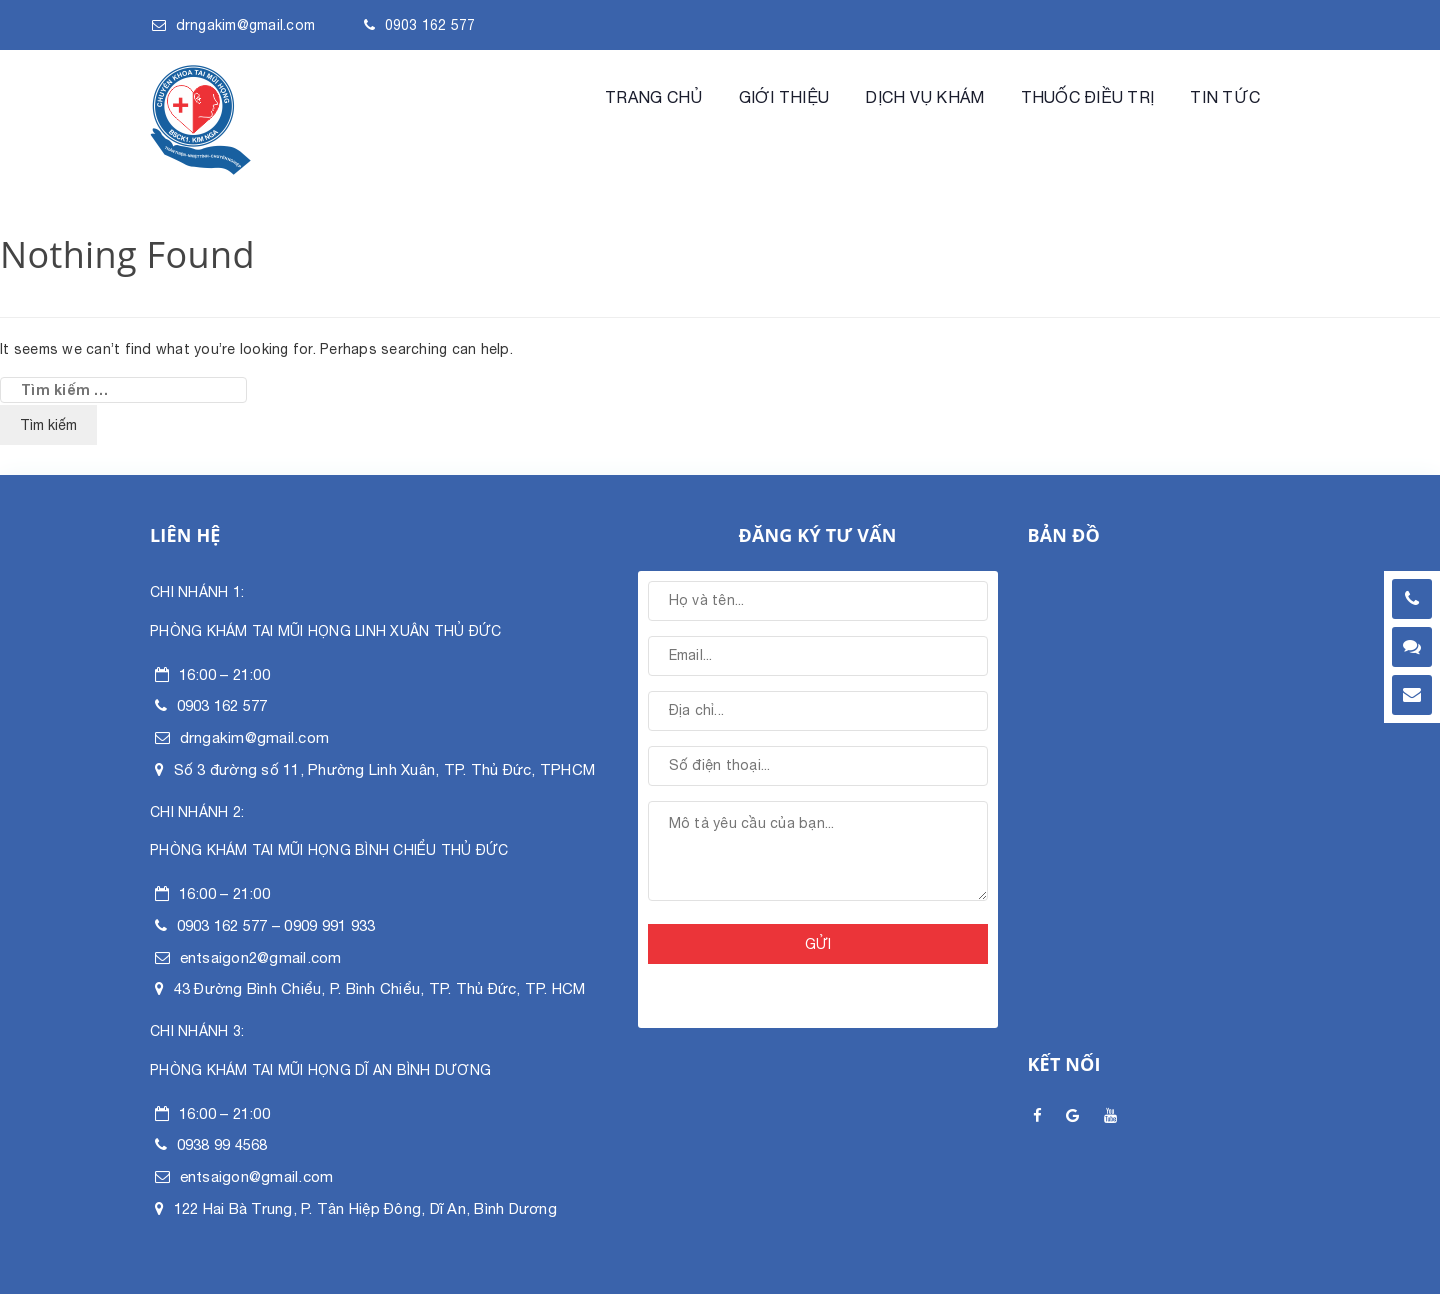  What do you see at coordinates (365, 1208) in the screenshot?
I see `122 Hai Bà Trung, P. Tân Hiệp Đông, Dĩ An, Bình Dương` at bounding box center [365, 1208].